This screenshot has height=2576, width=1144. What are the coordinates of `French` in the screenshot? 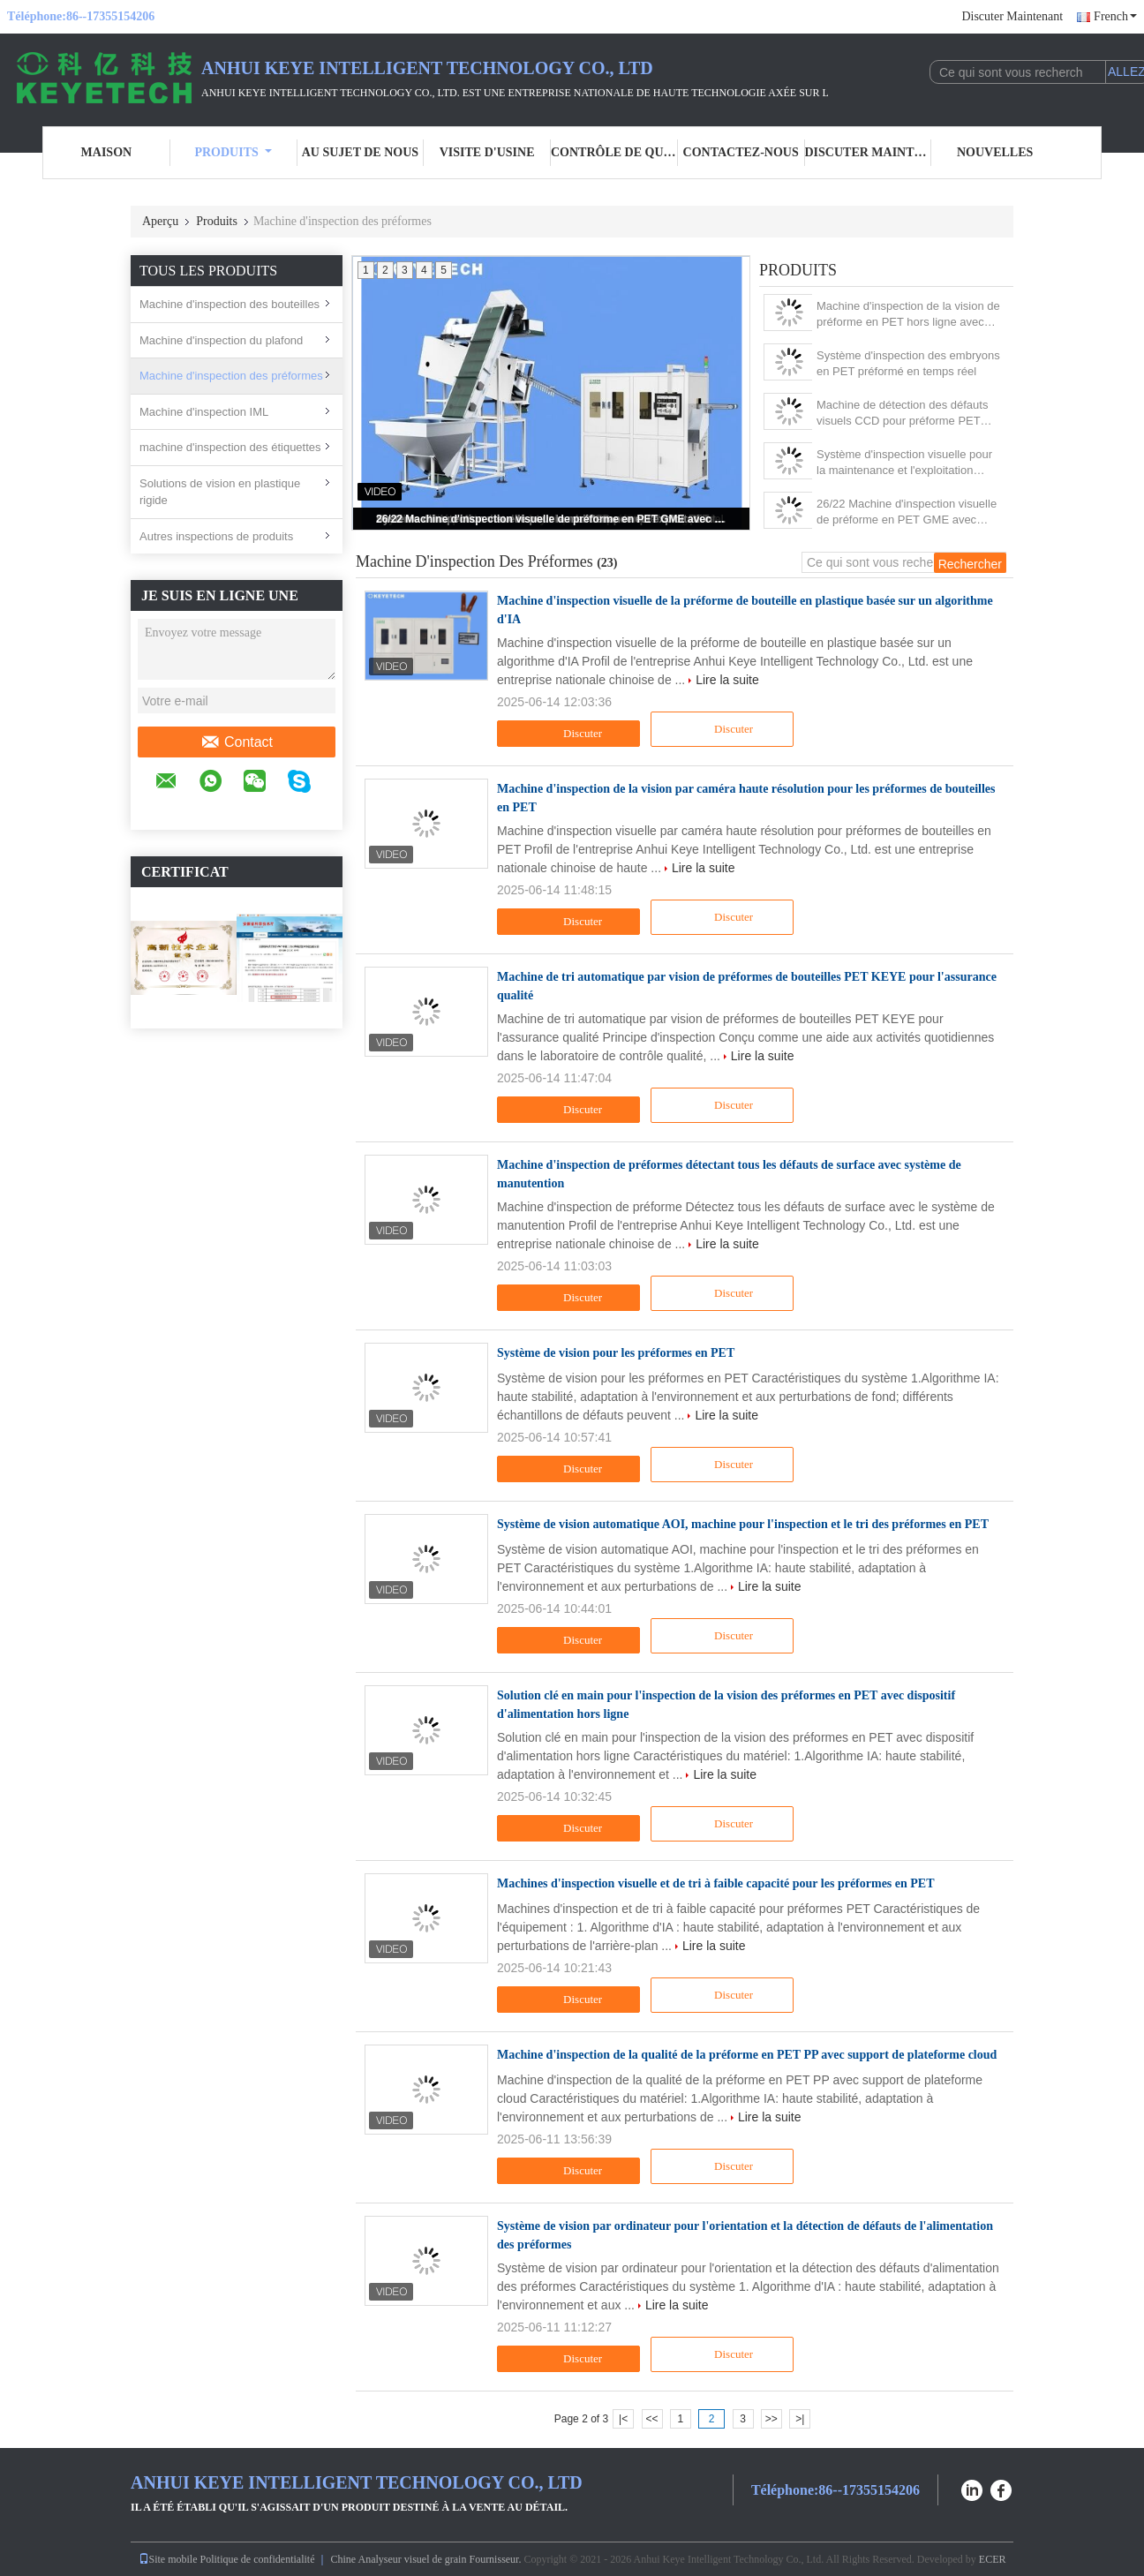 It's located at (1115, 16).